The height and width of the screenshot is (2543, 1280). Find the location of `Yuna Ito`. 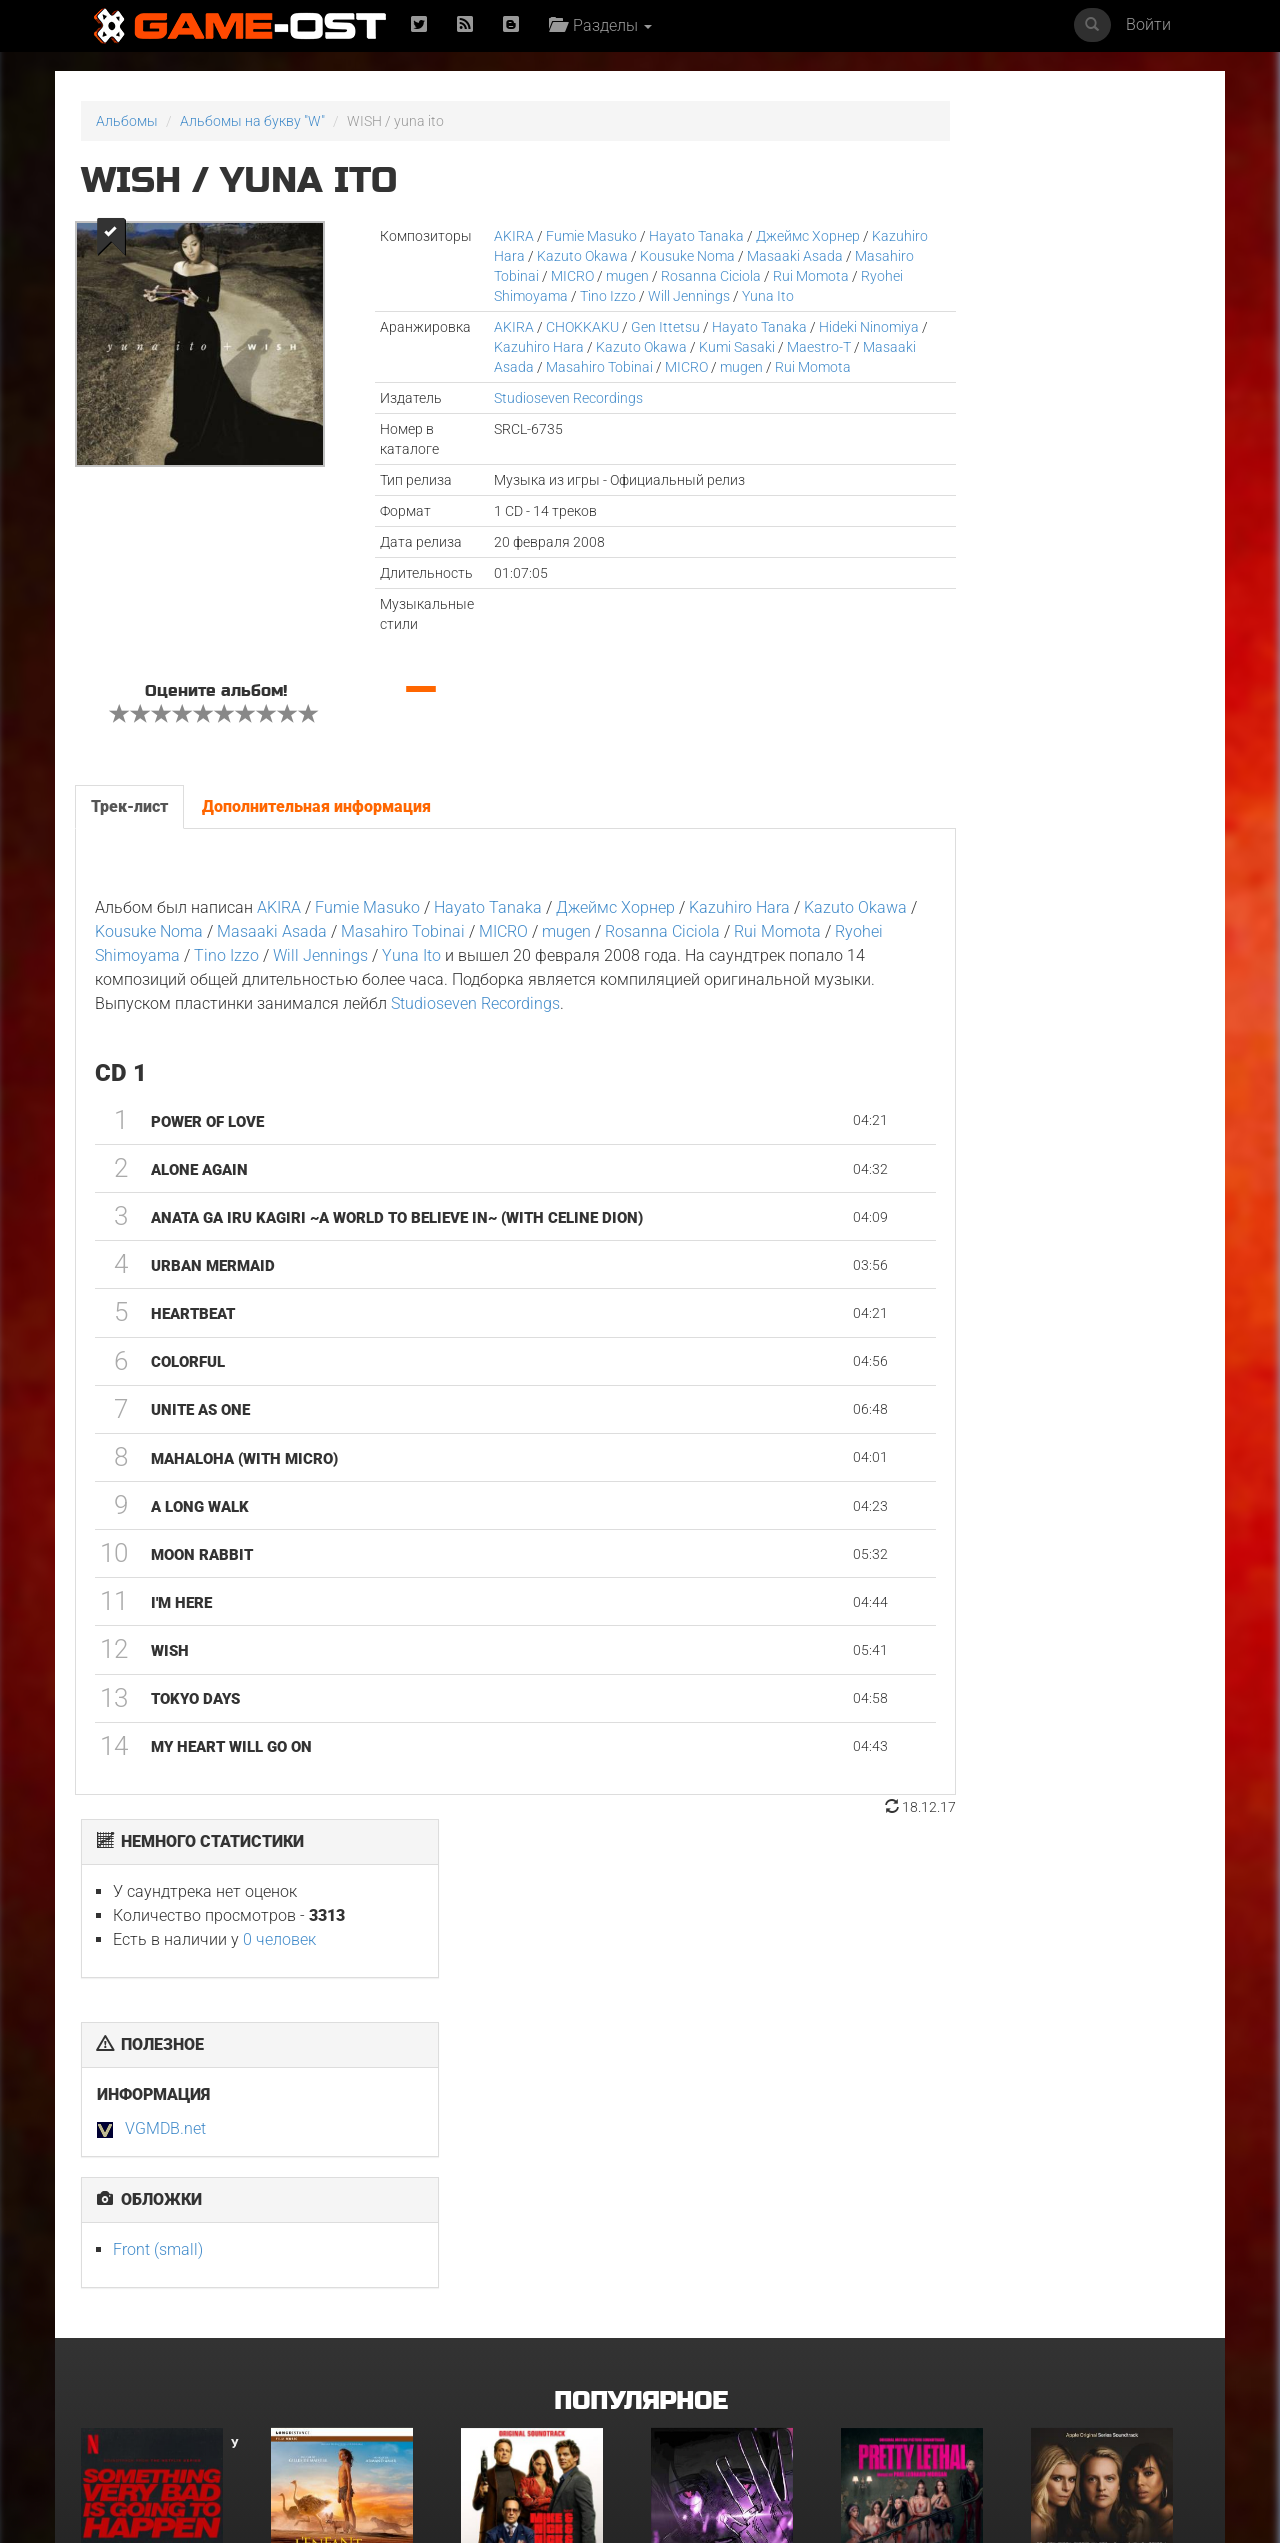

Yuna Ito is located at coordinates (542, 316).